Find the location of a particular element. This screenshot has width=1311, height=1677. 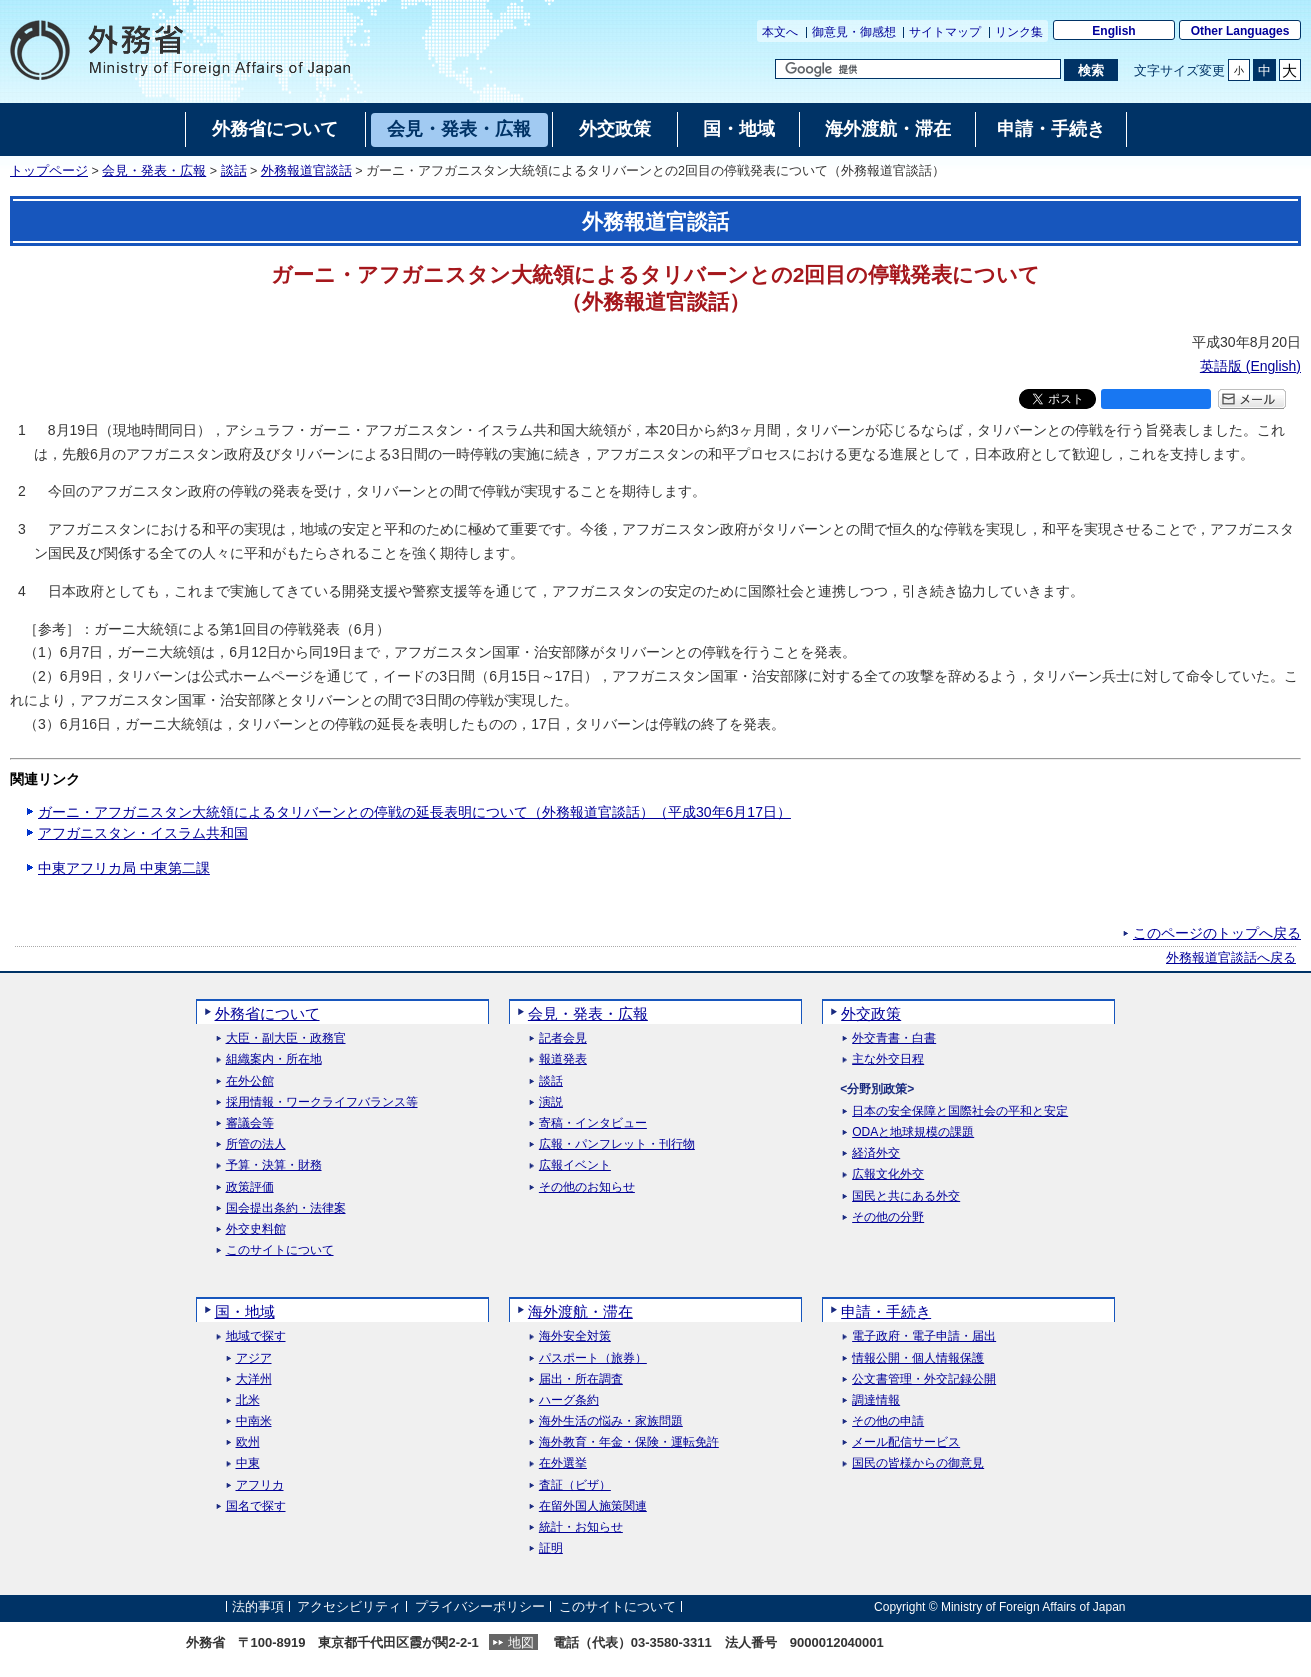

外交史料館 is located at coordinates (256, 1229).